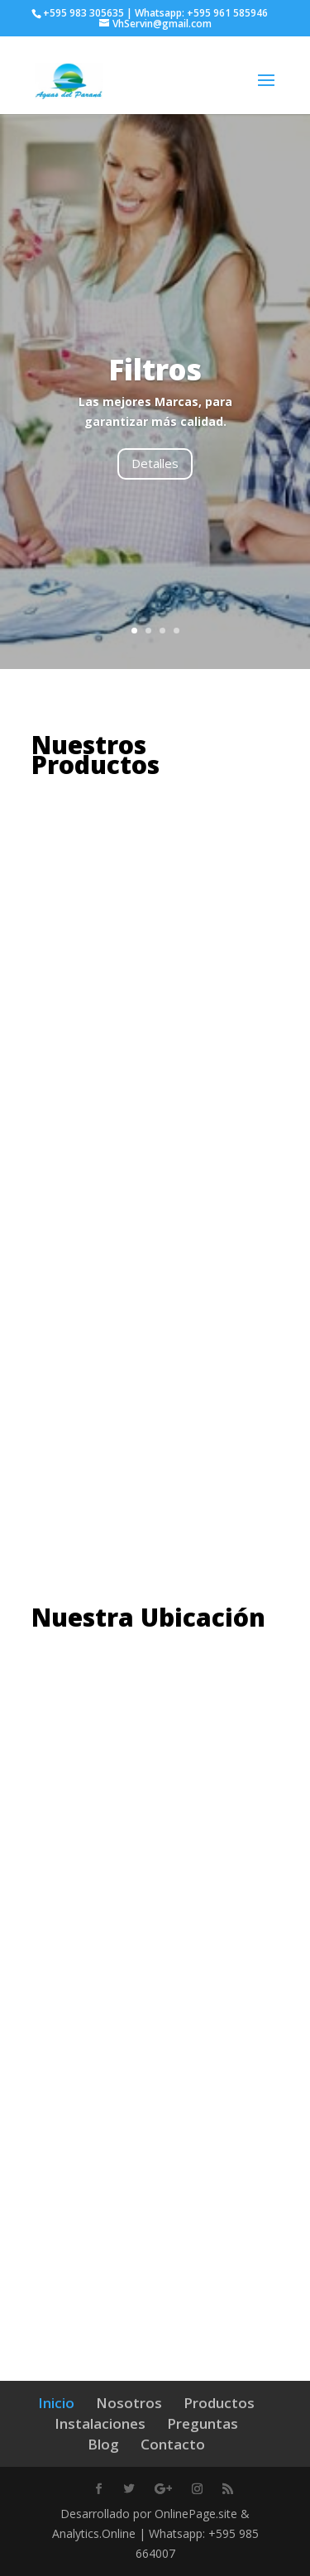  I want to click on Contacto, so click(173, 2444).